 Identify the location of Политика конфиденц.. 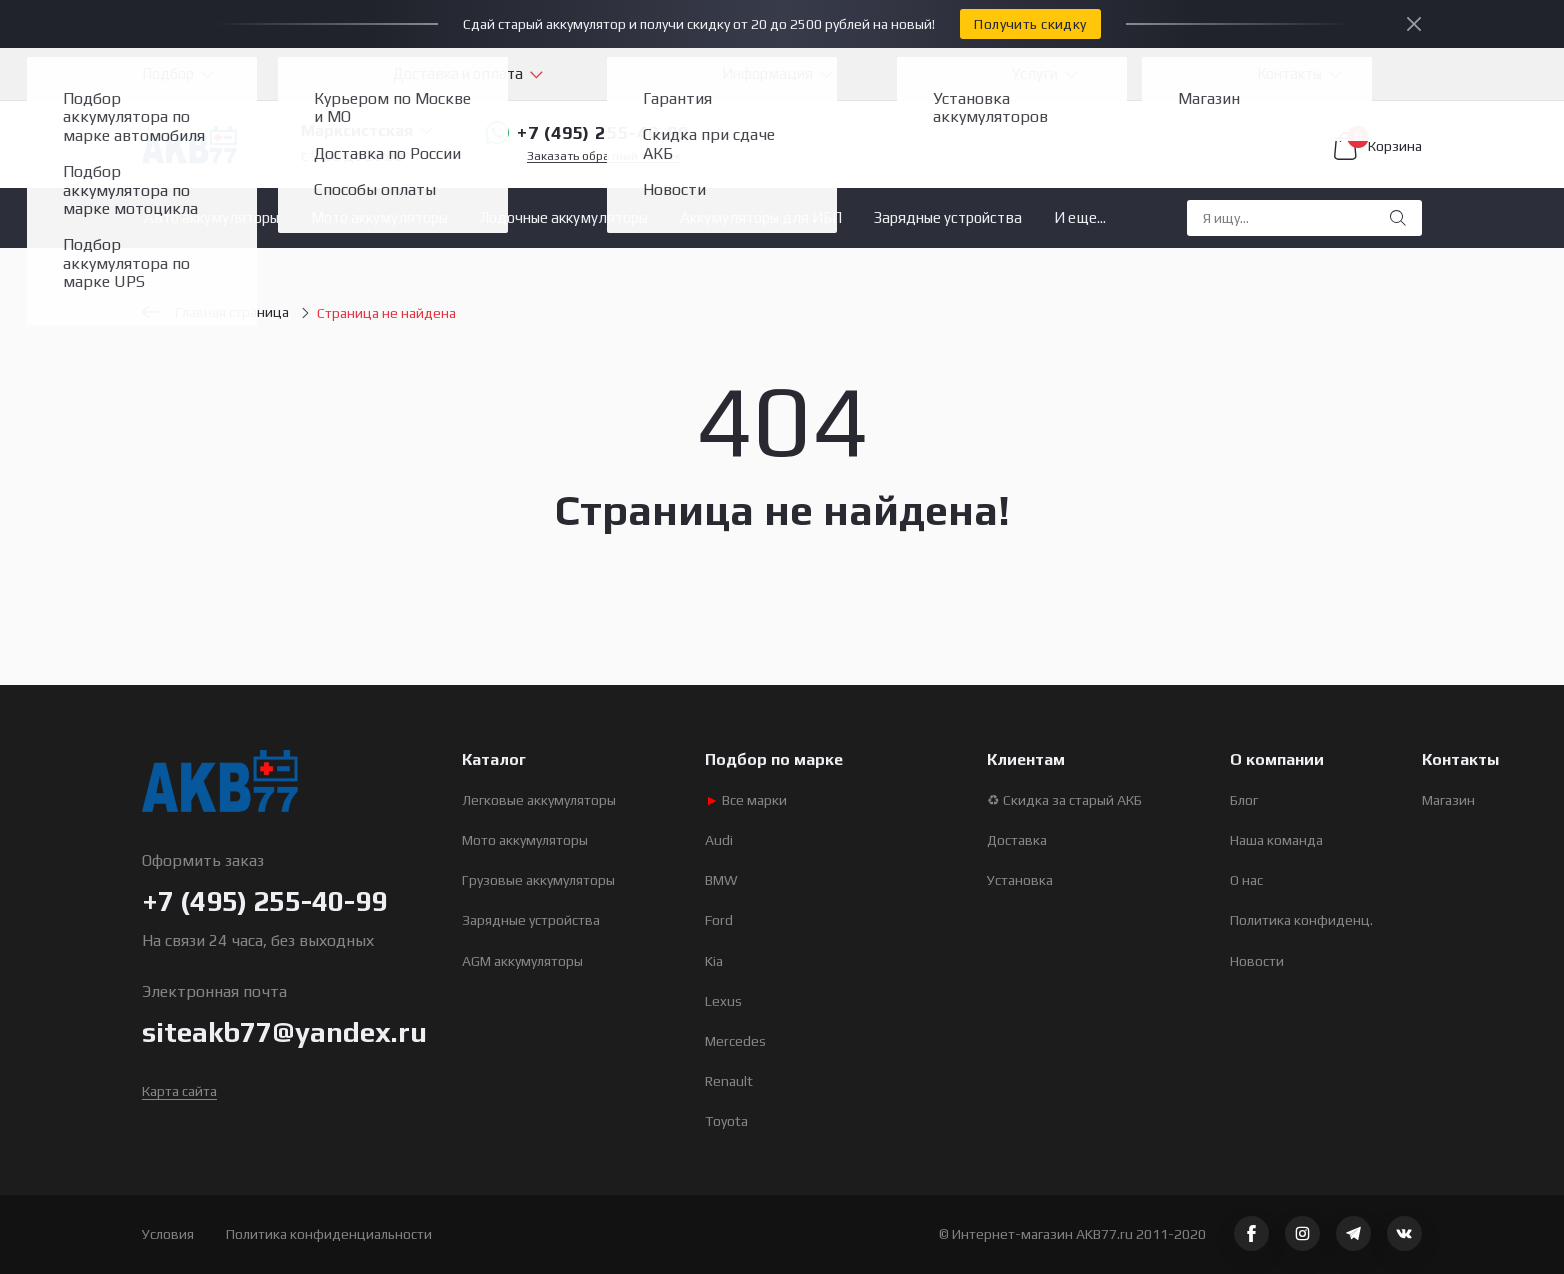
(1301, 920).